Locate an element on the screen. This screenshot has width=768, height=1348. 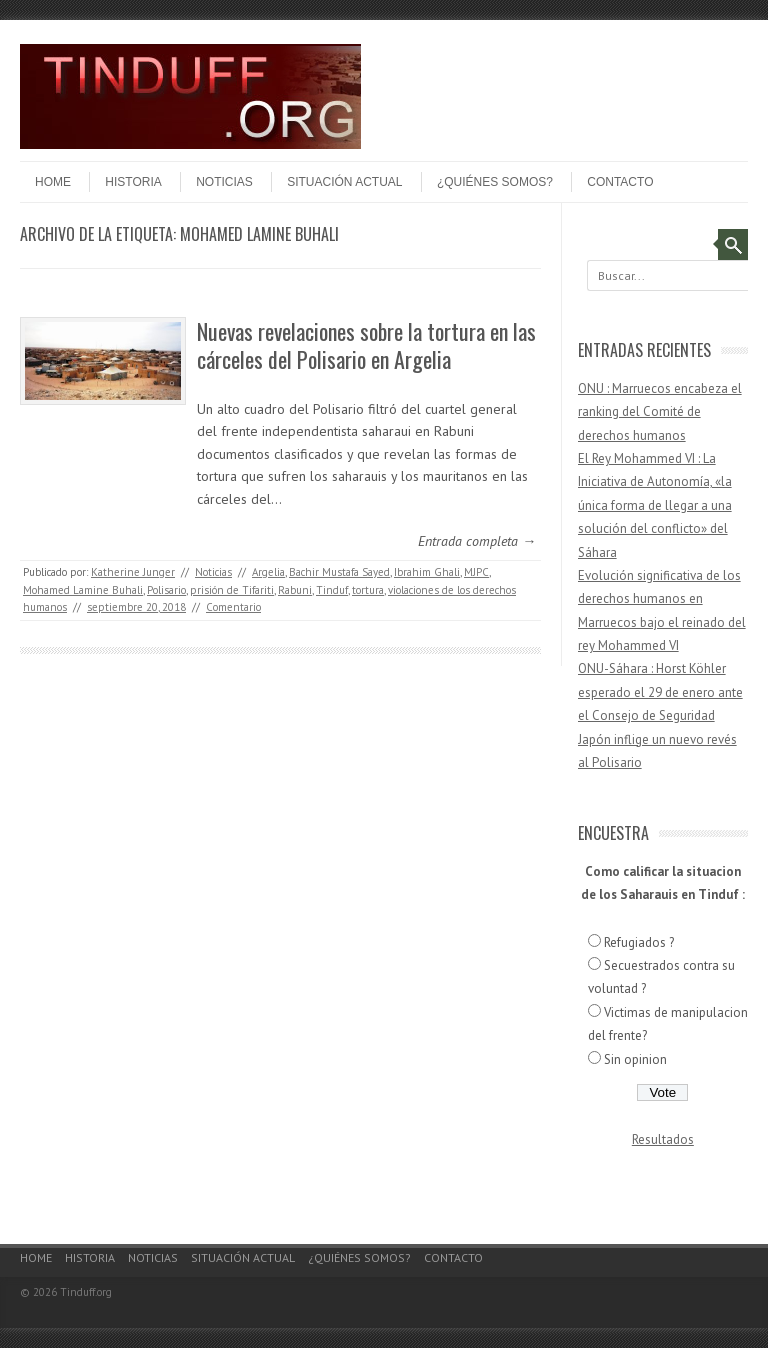
El Rey Mohammed VI : La Iniciativa de Autonomía, «la única forma de llegar a una solución del conflicto» del Sáhara is located at coordinates (655, 505).